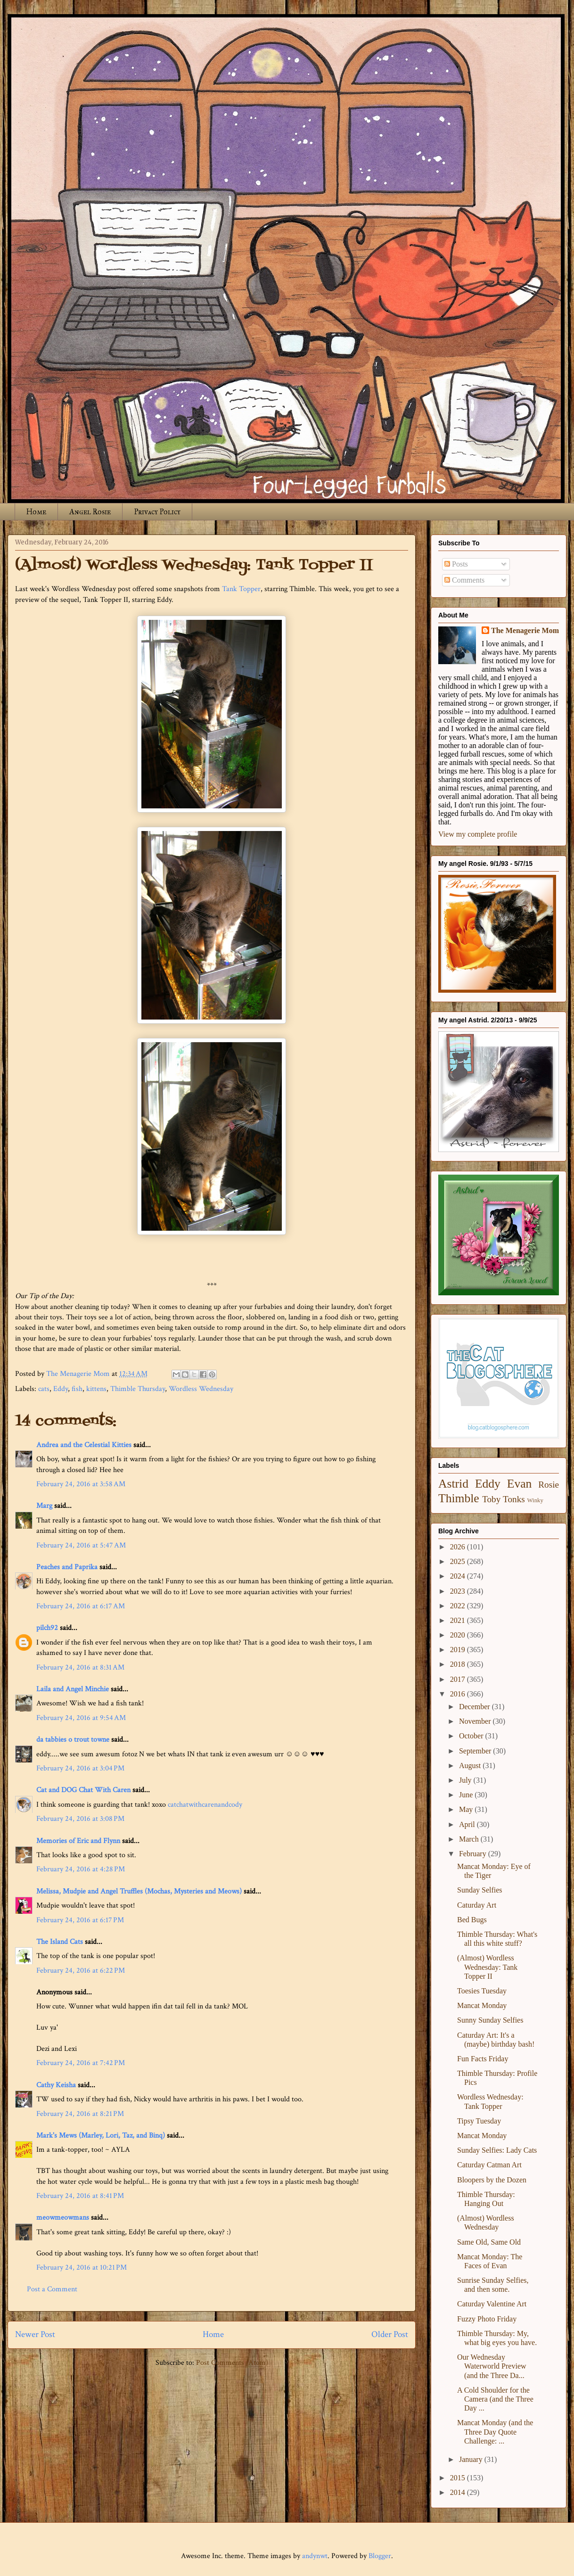 The height and width of the screenshot is (2576, 574). What do you see at coordinates (77, 1389) in the screenshot?
I see `fish` at bounding box center [77, 1389].